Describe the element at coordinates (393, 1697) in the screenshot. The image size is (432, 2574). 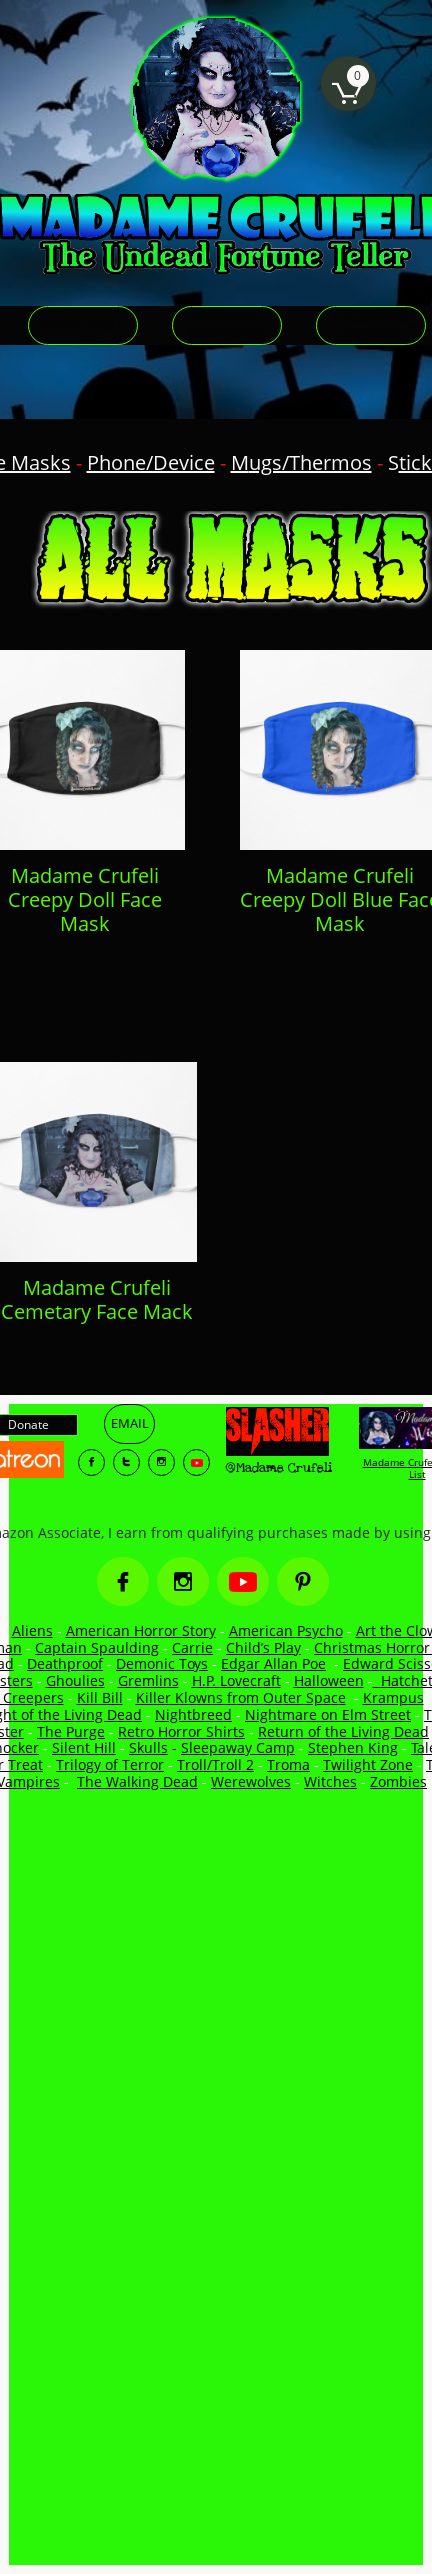
I see `Krampus` at that location.